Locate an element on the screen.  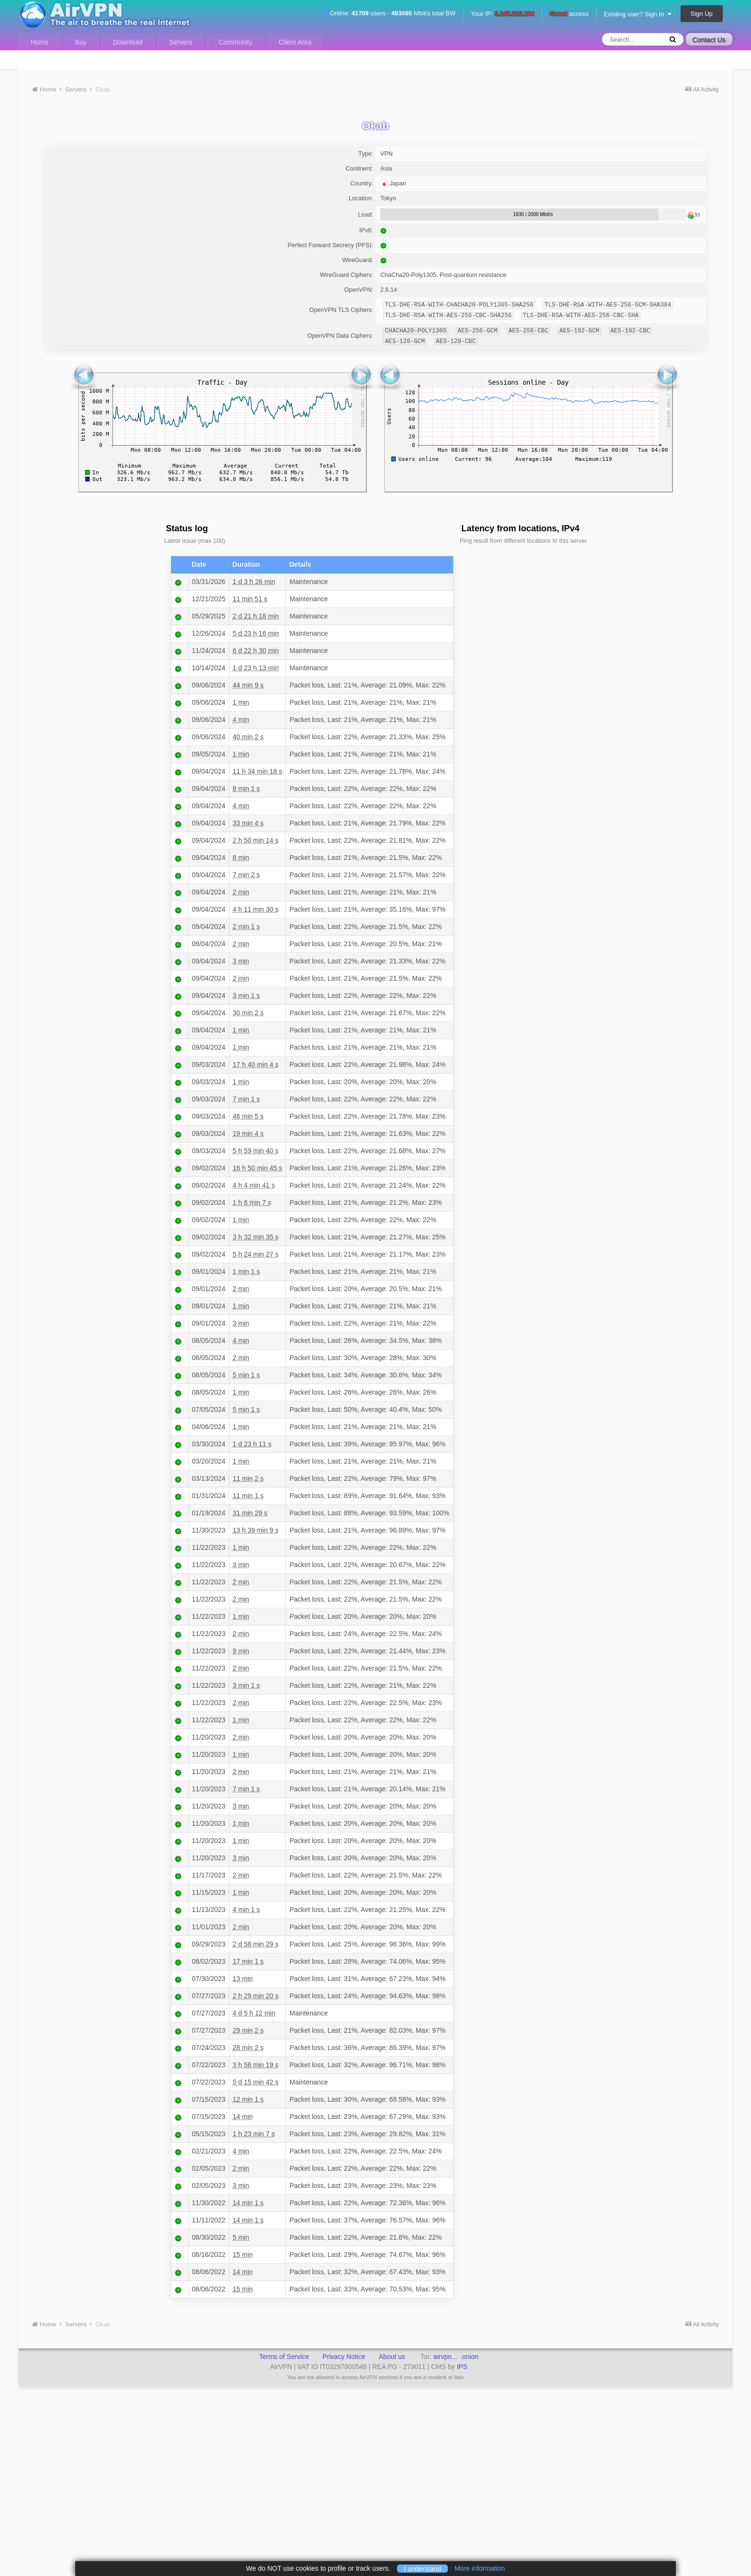
Servers is located at coordinates (180, 42).